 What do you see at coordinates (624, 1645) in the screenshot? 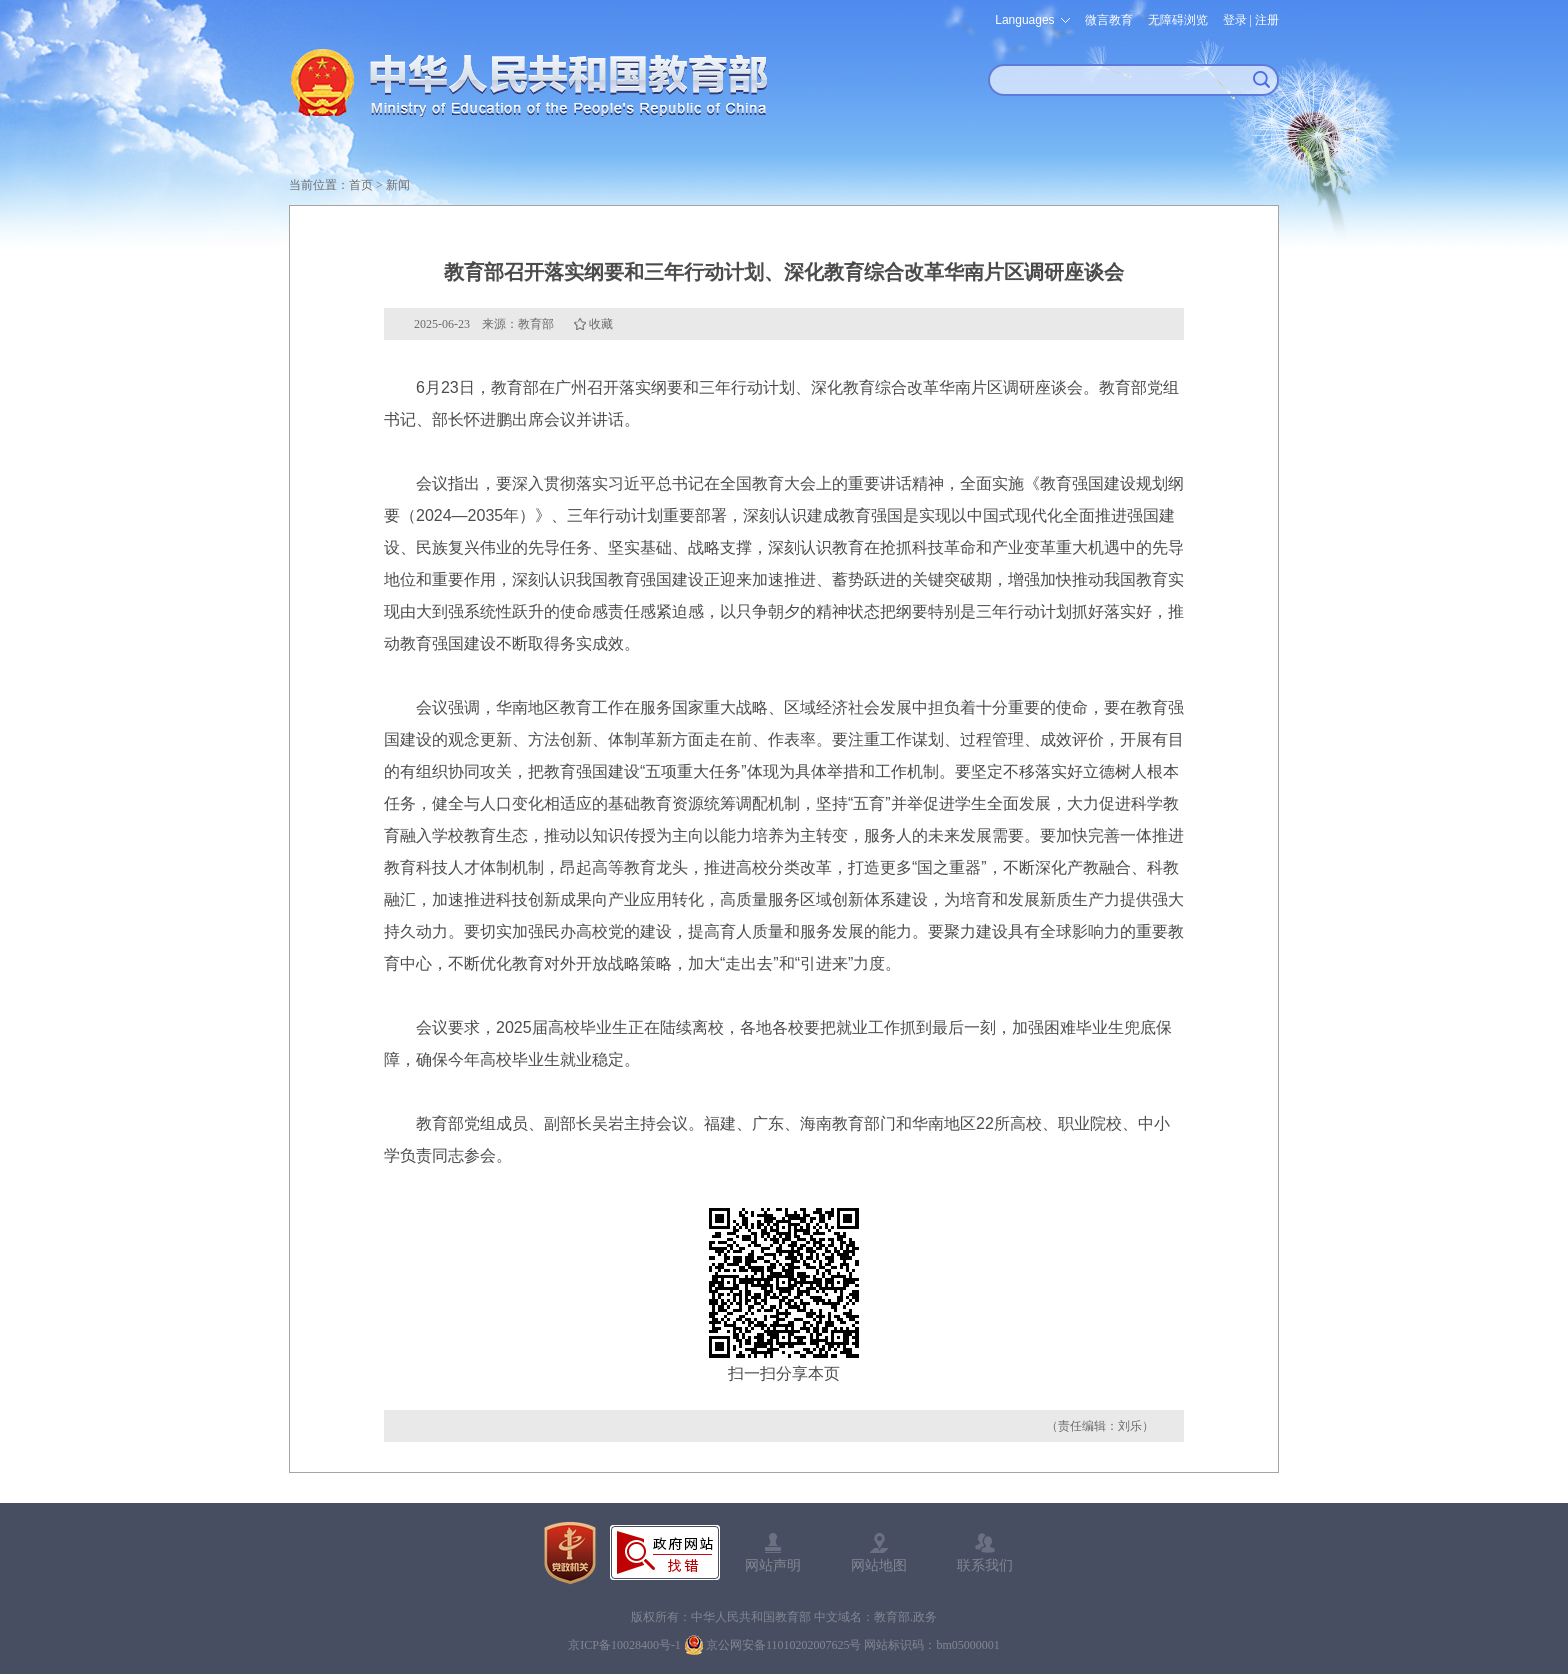
I see `京ICP备10028400号-1` at bounding box center [624, 1645].